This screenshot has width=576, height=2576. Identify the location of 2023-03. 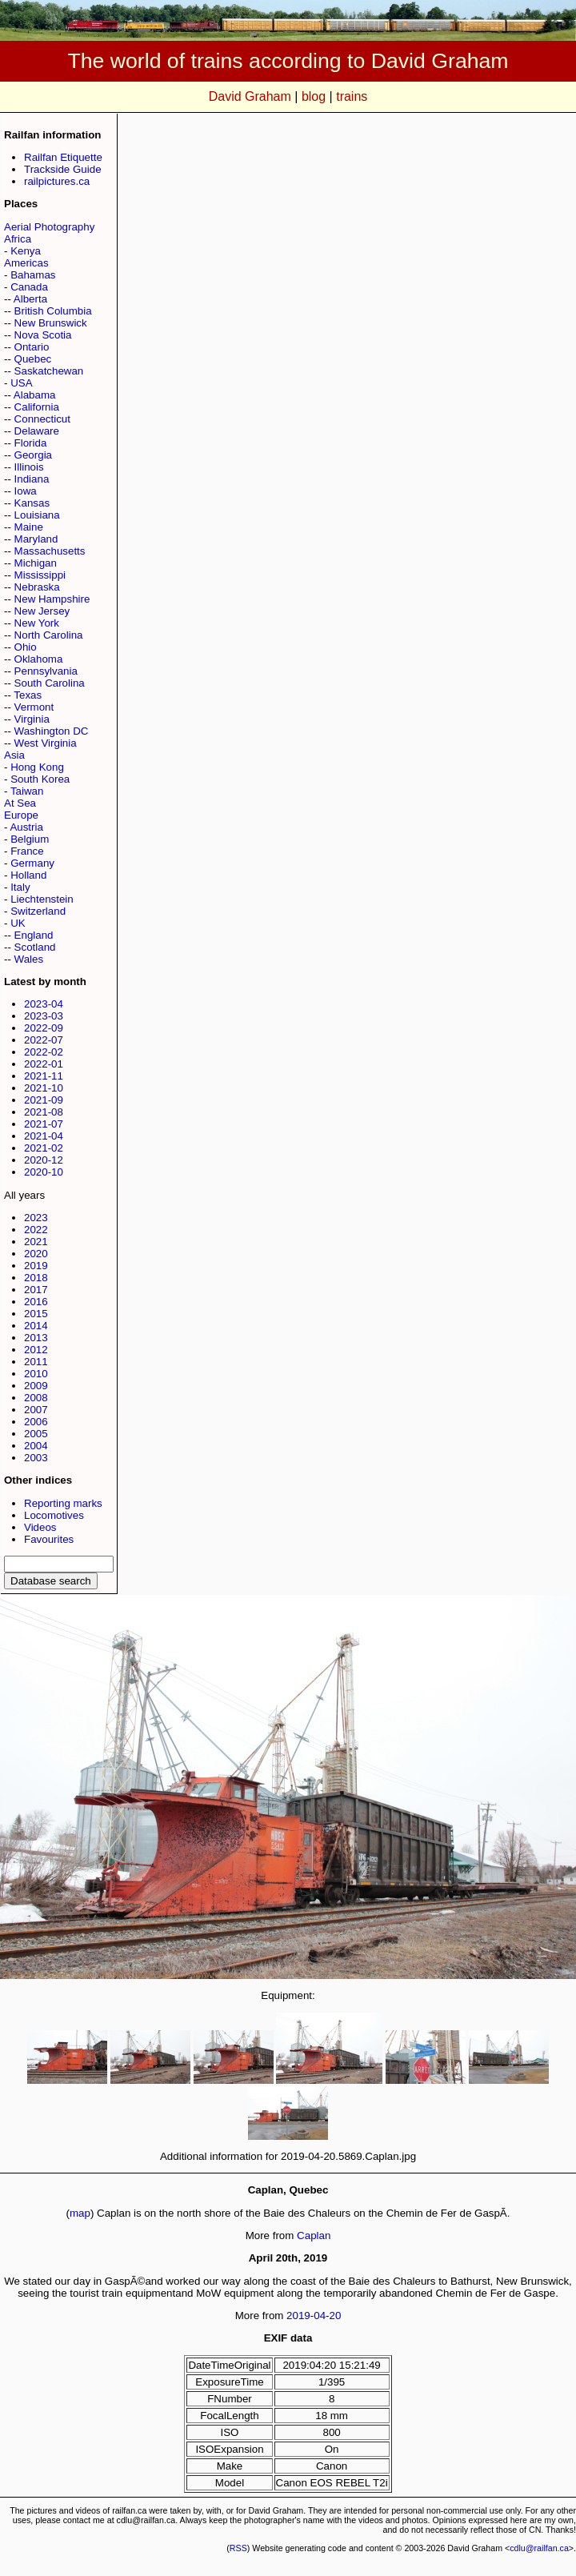
(43, 1016).